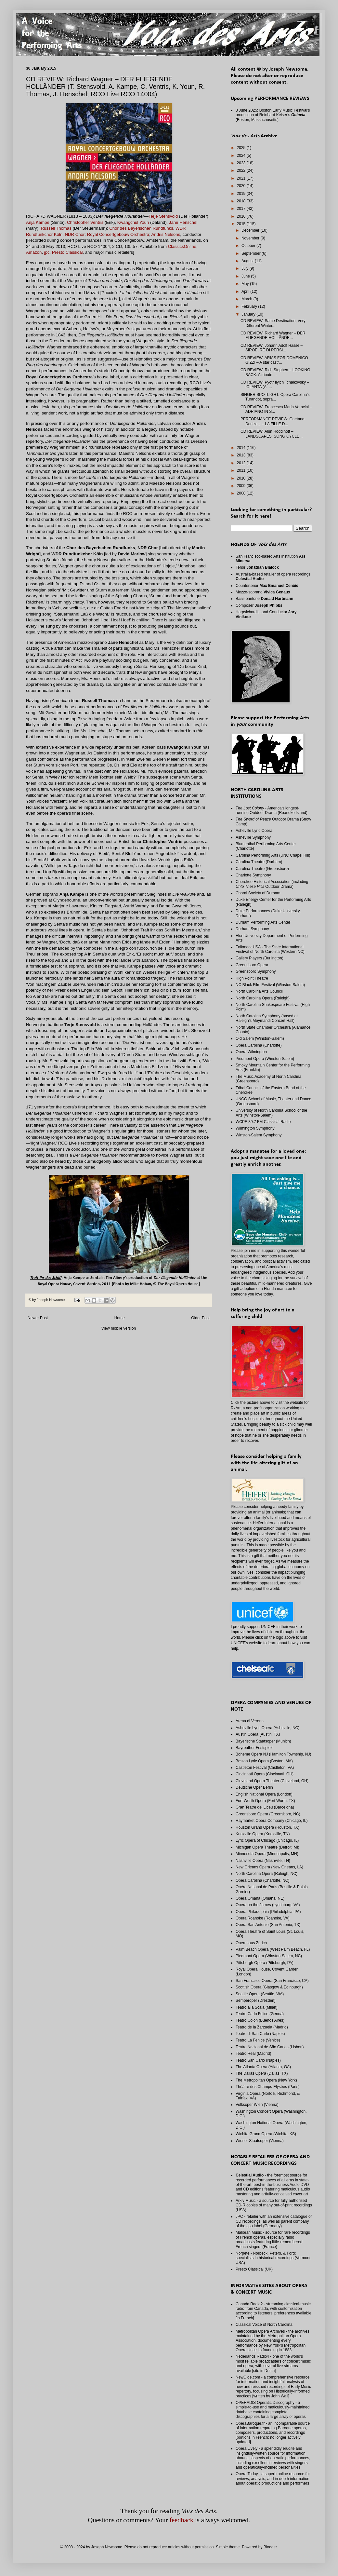 This screenshot has width=338, height=2576. I want to click on Nashville Opera (Nashville, TN), so click(263, 1860).